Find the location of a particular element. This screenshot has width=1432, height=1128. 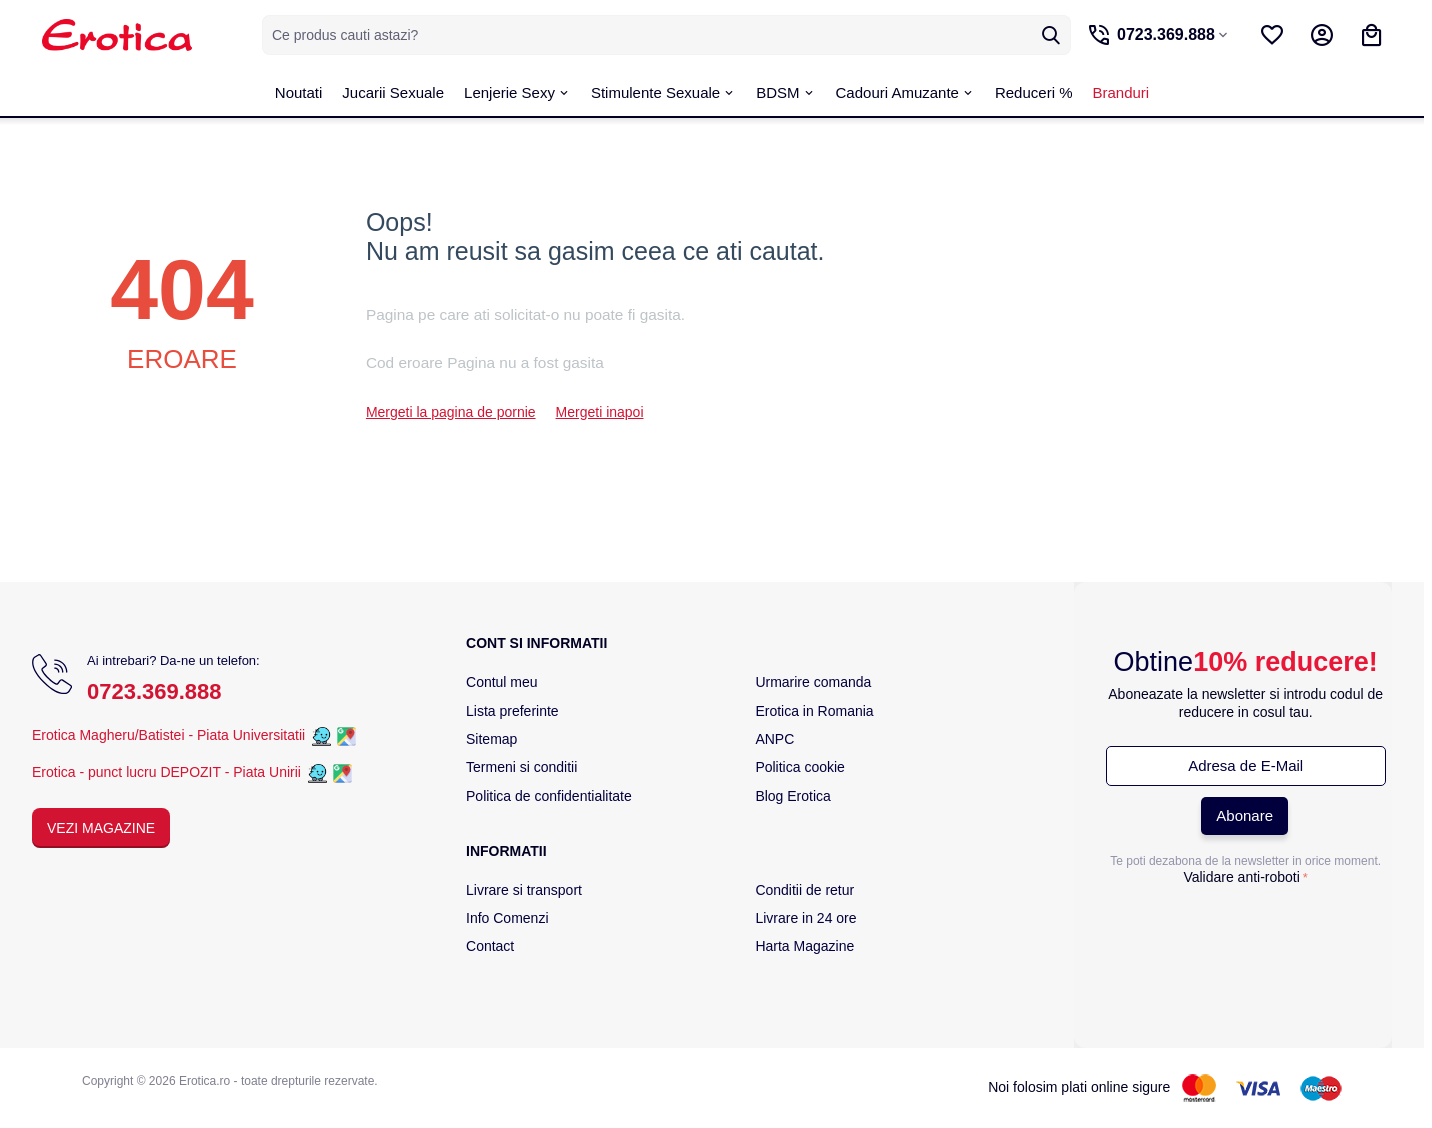

[combobox] is located at coordinates (661, 35).